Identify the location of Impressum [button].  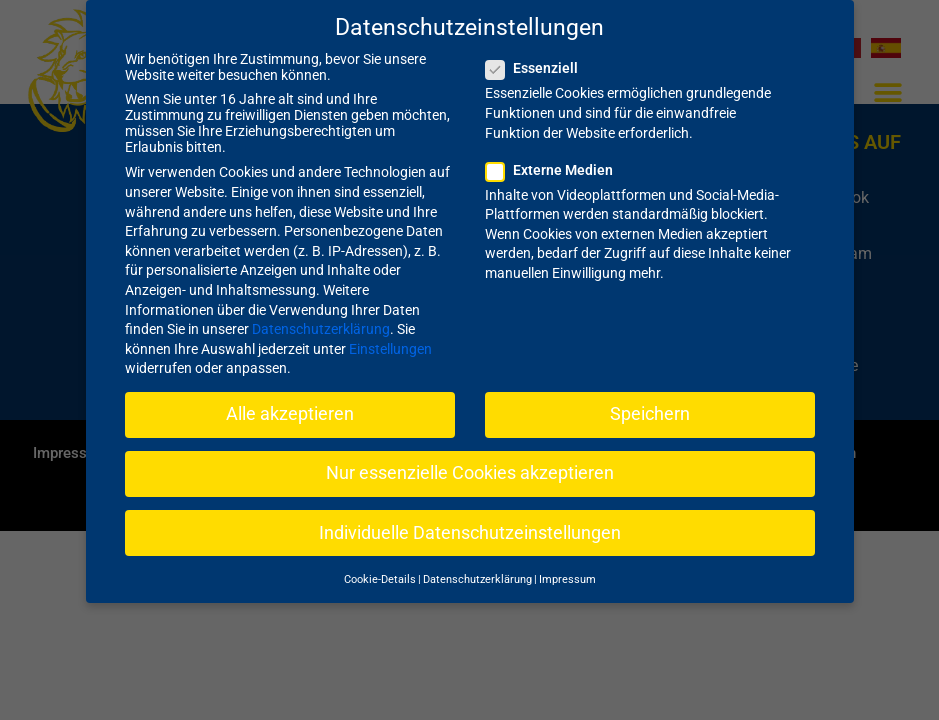
(567, 561).